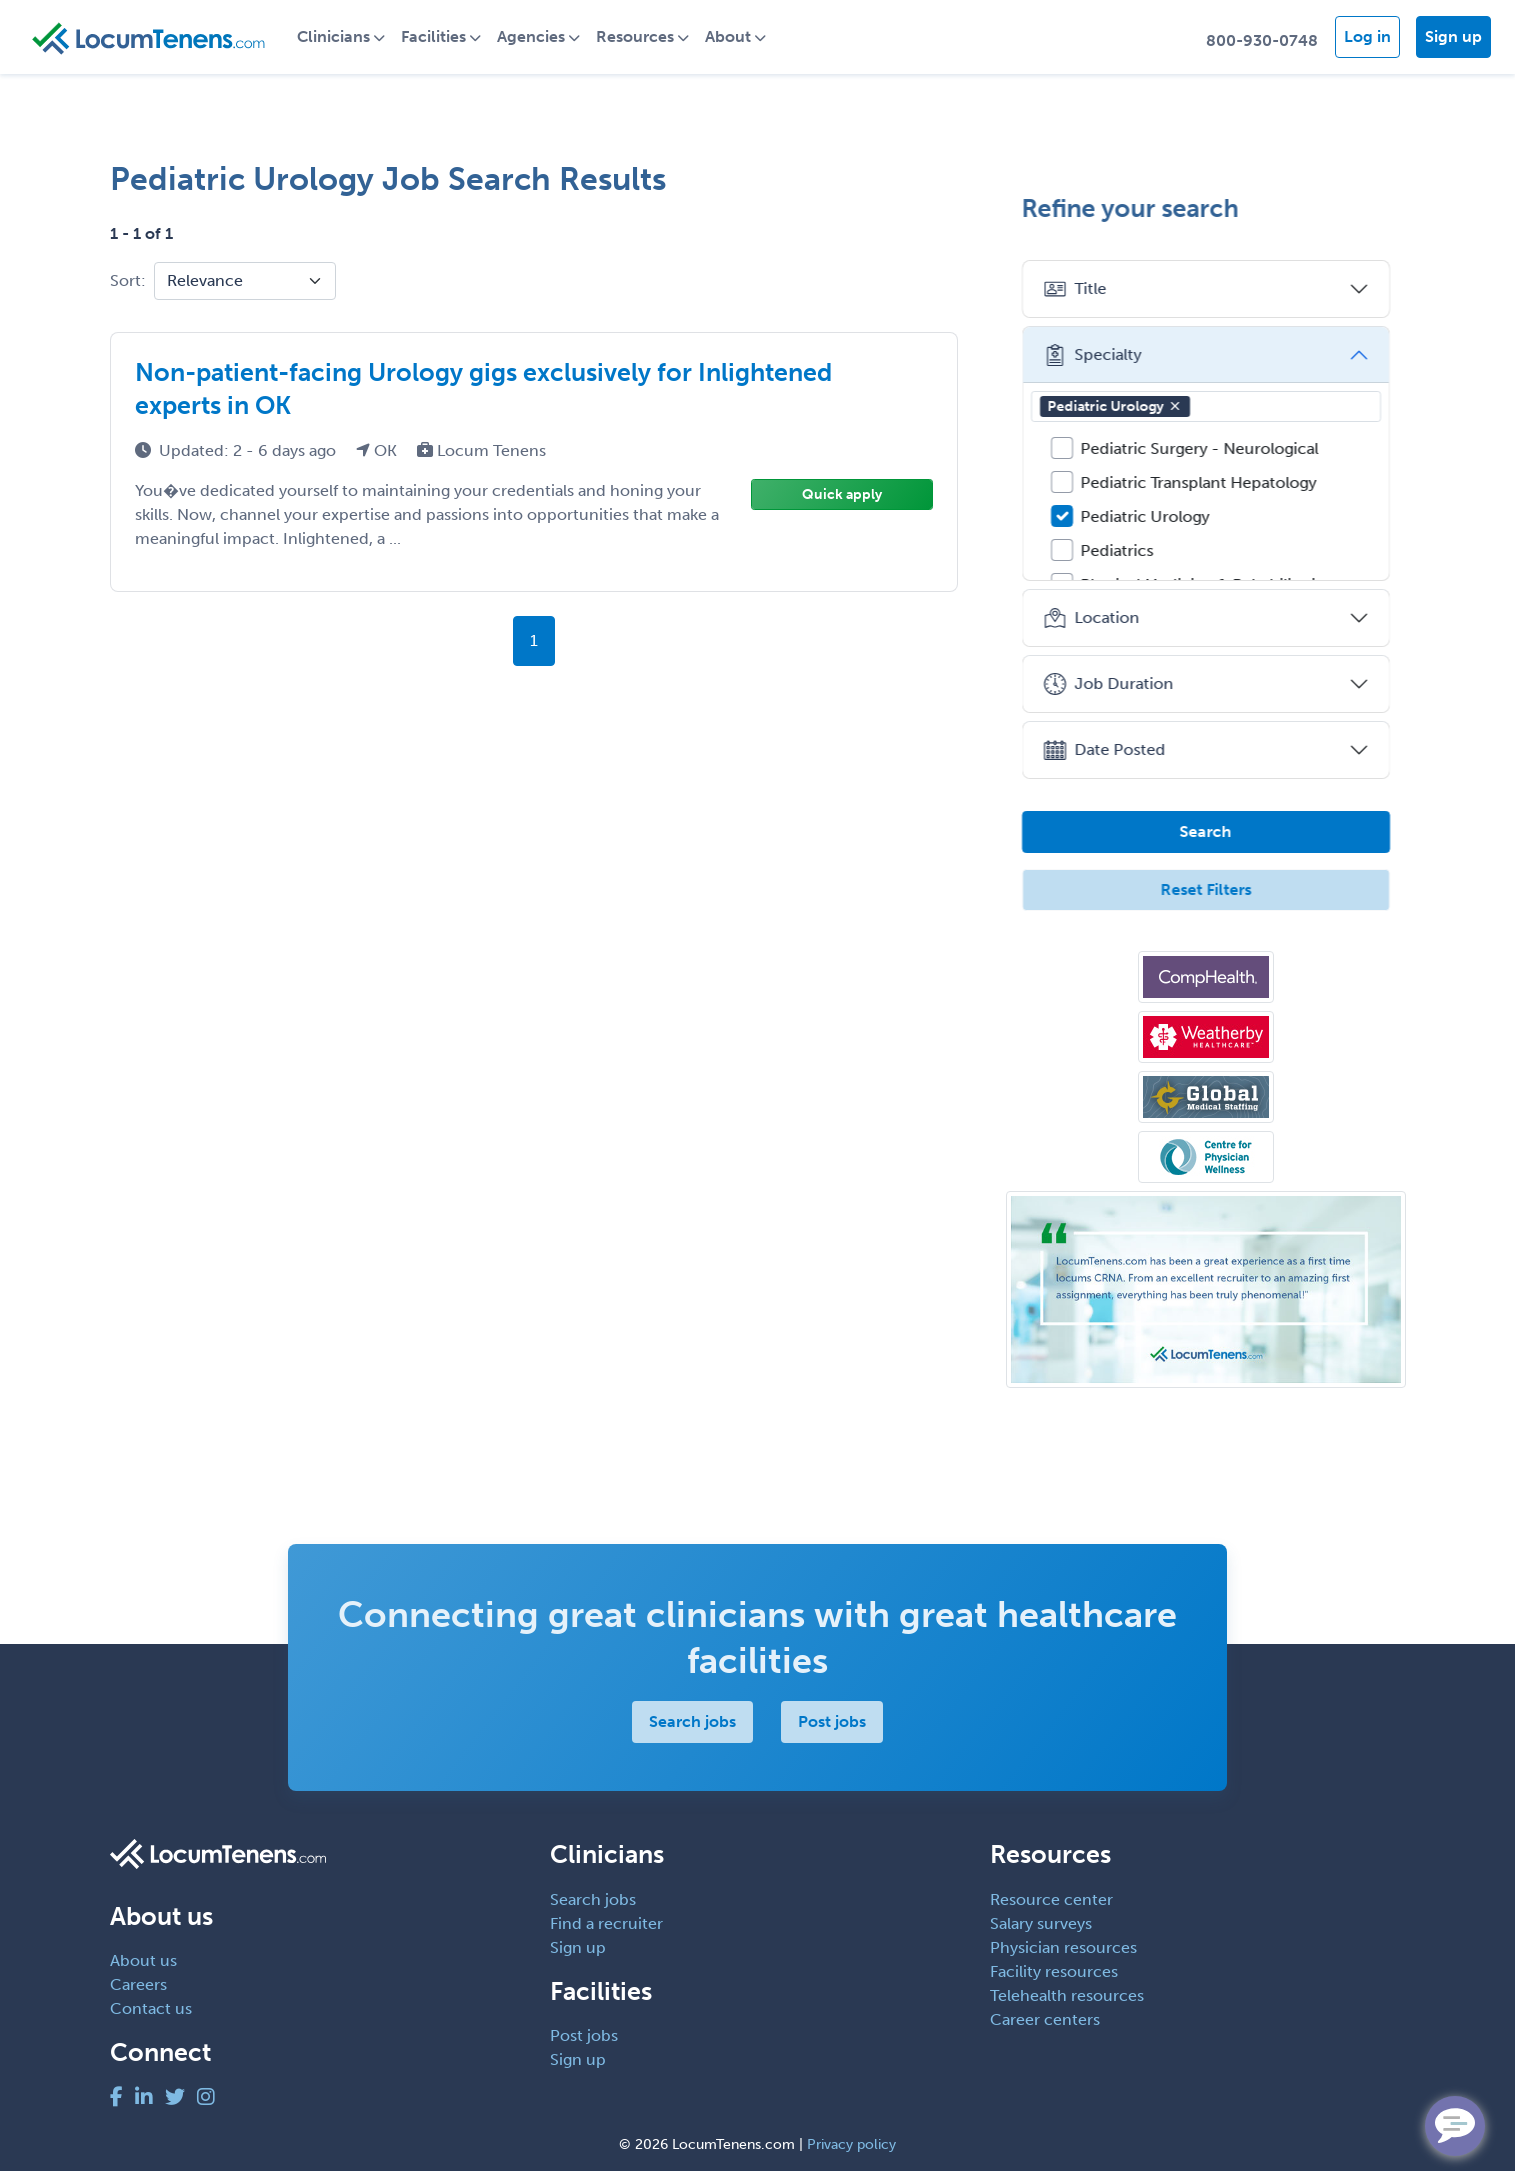 This screenshot has height=2171, width=1515. Describe the element at coordinates (1063, 1947) in the screenshot. I see `Physician resources` at that location.